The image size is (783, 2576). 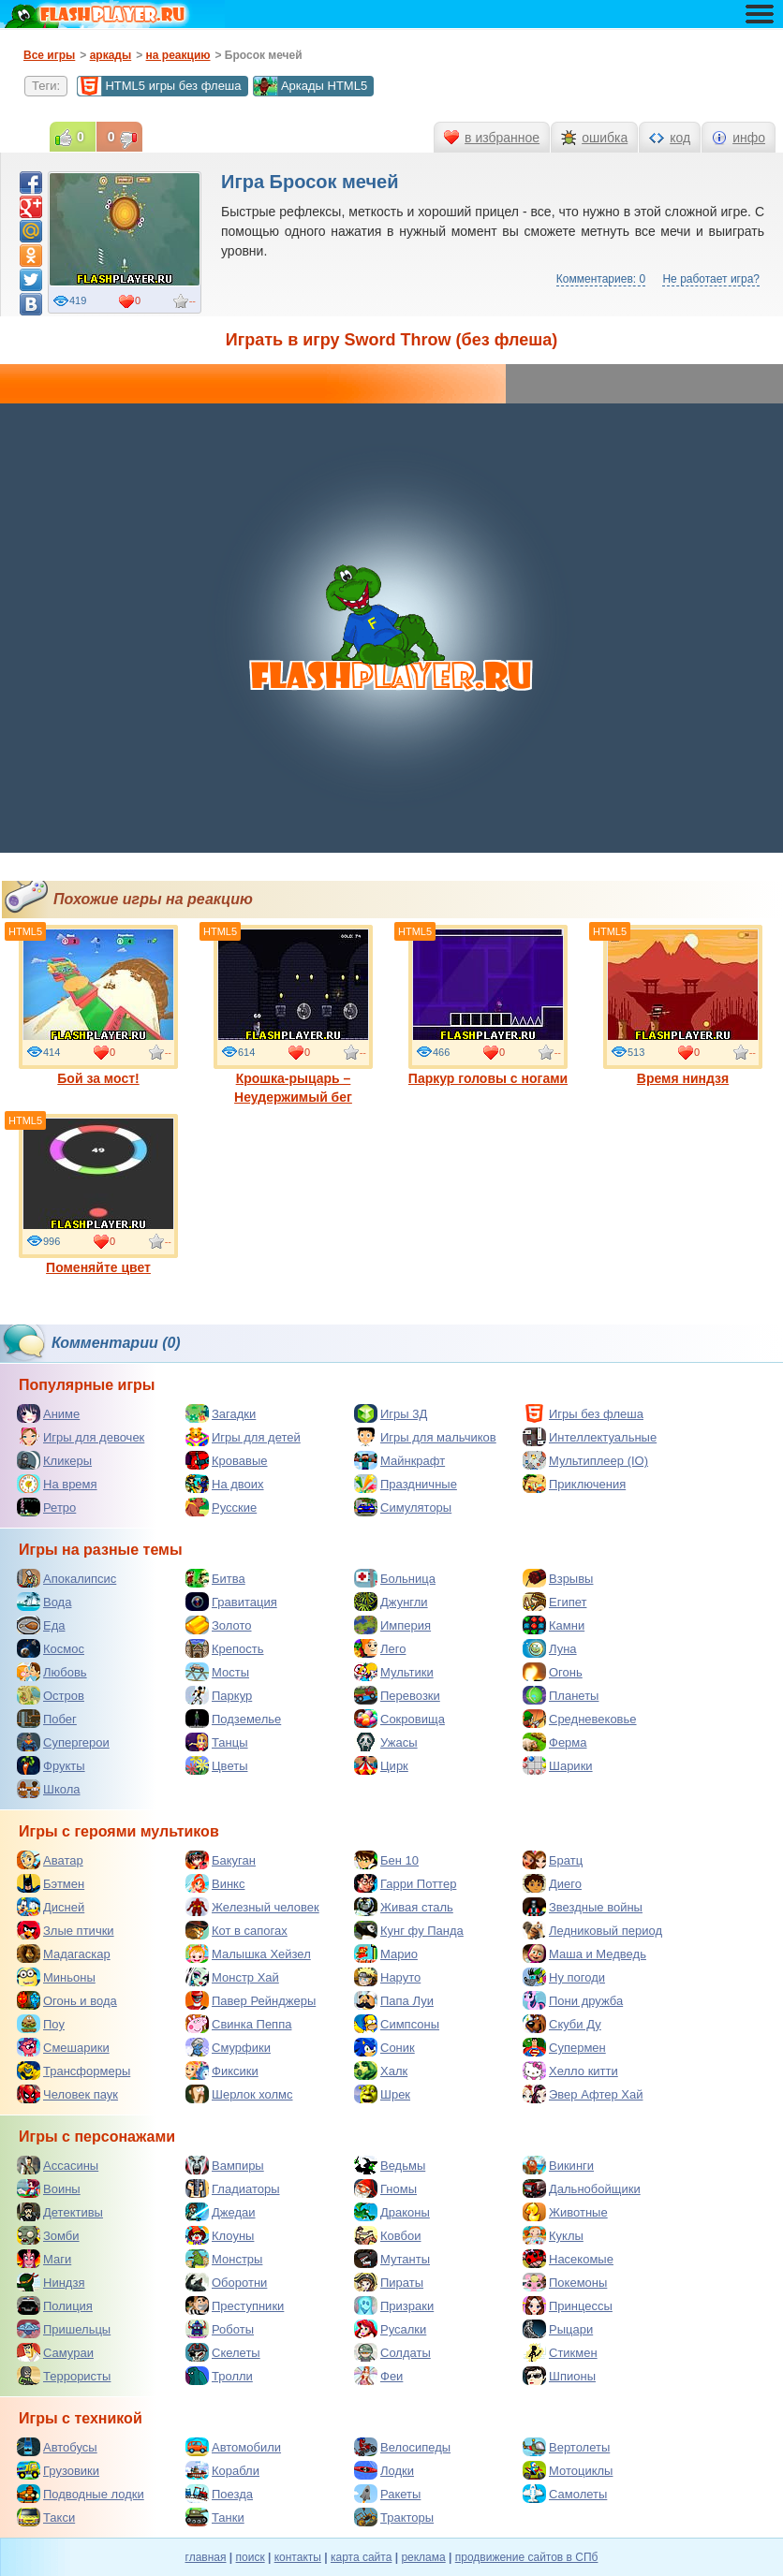 What do you see at coordinates (214, 2517) in the screenshot?
I see `Танки` at bounding box center [214, 2517].